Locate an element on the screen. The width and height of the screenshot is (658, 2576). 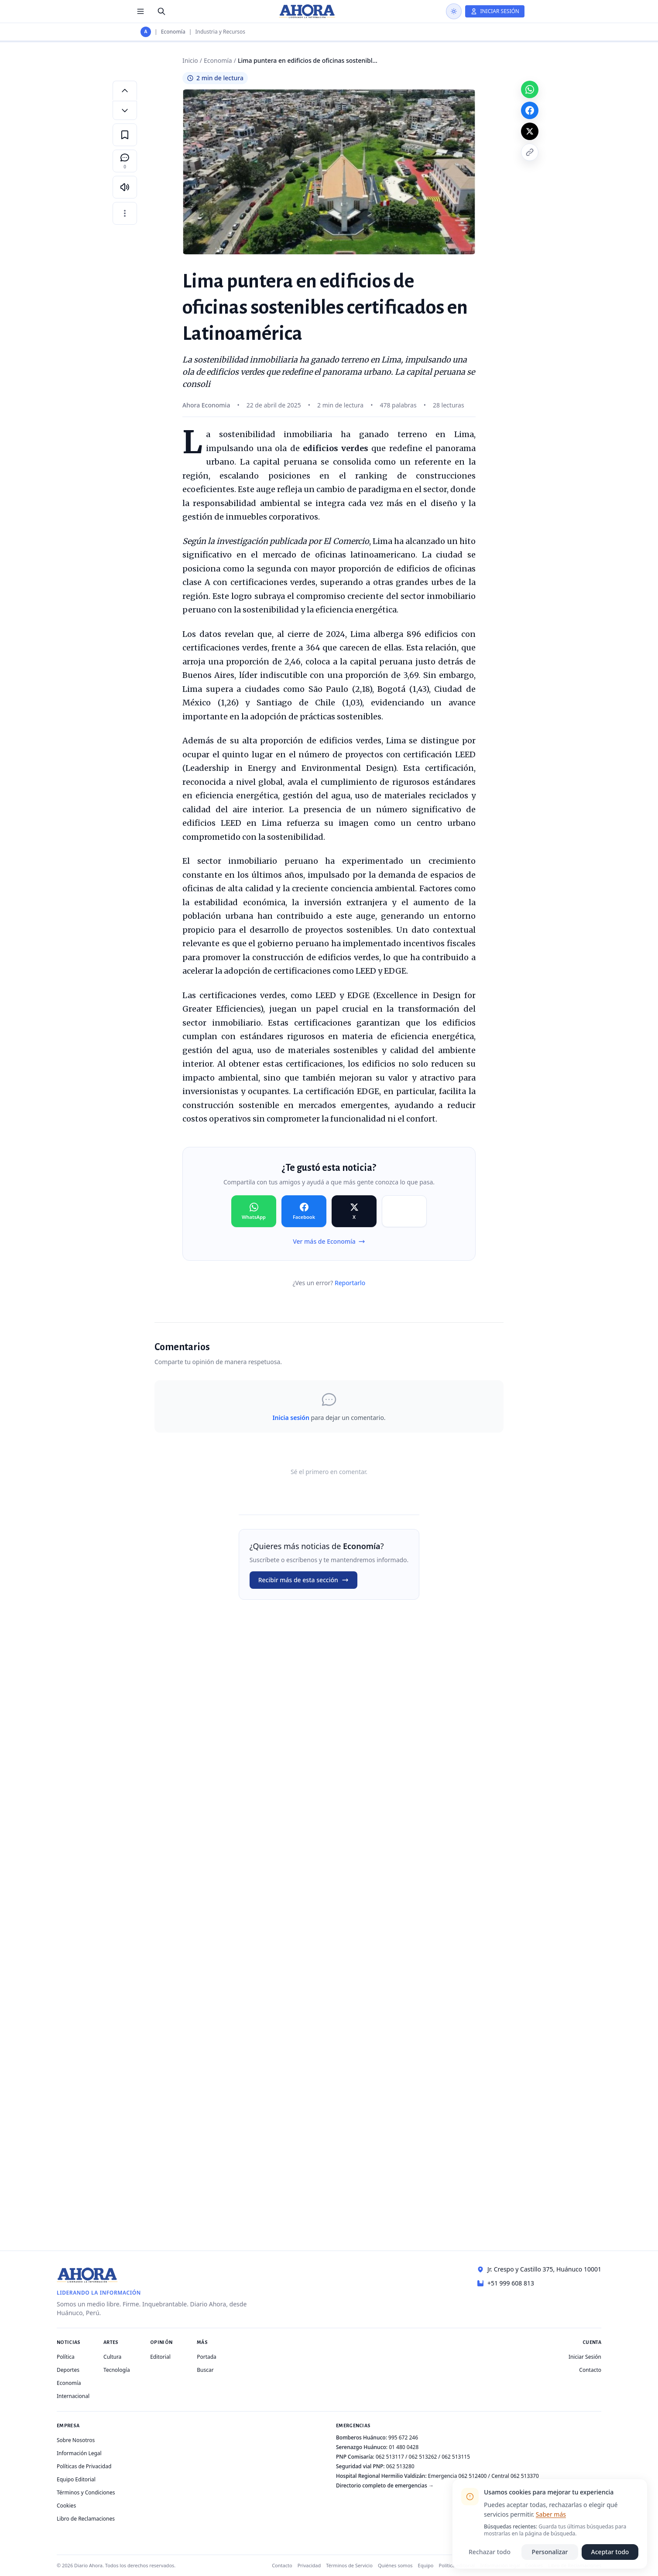
[Escuchar artículo] is located at coordinates (125, 187).